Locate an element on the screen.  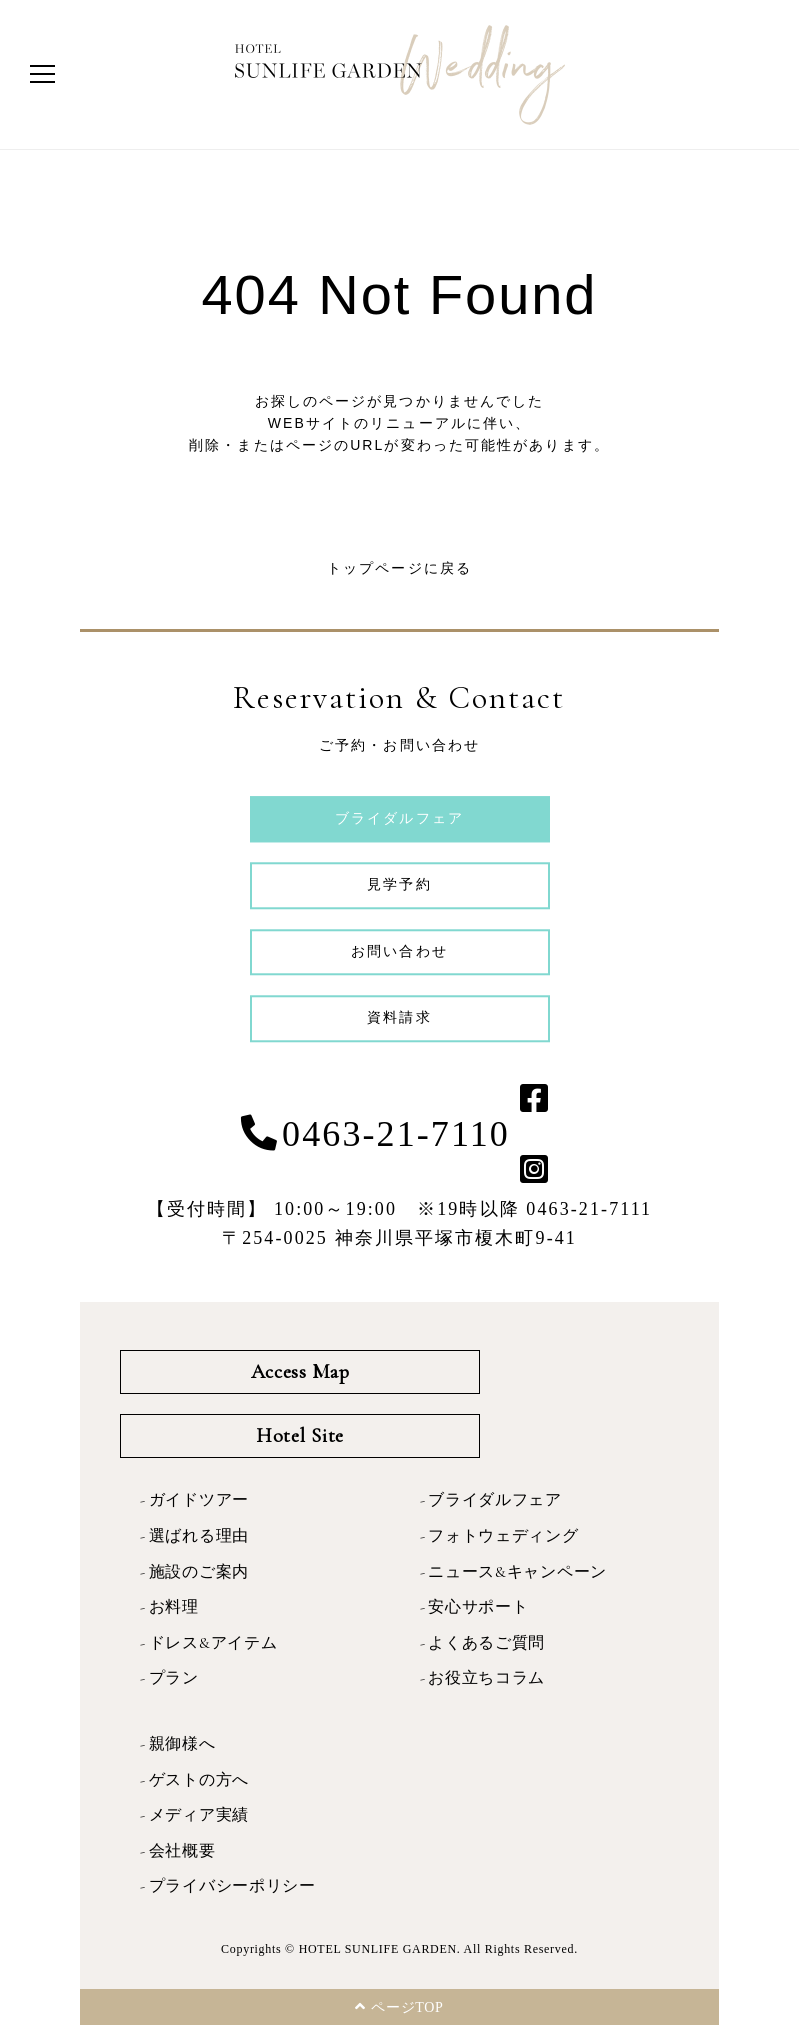
お料理 is located at coordinates (174, 1607).